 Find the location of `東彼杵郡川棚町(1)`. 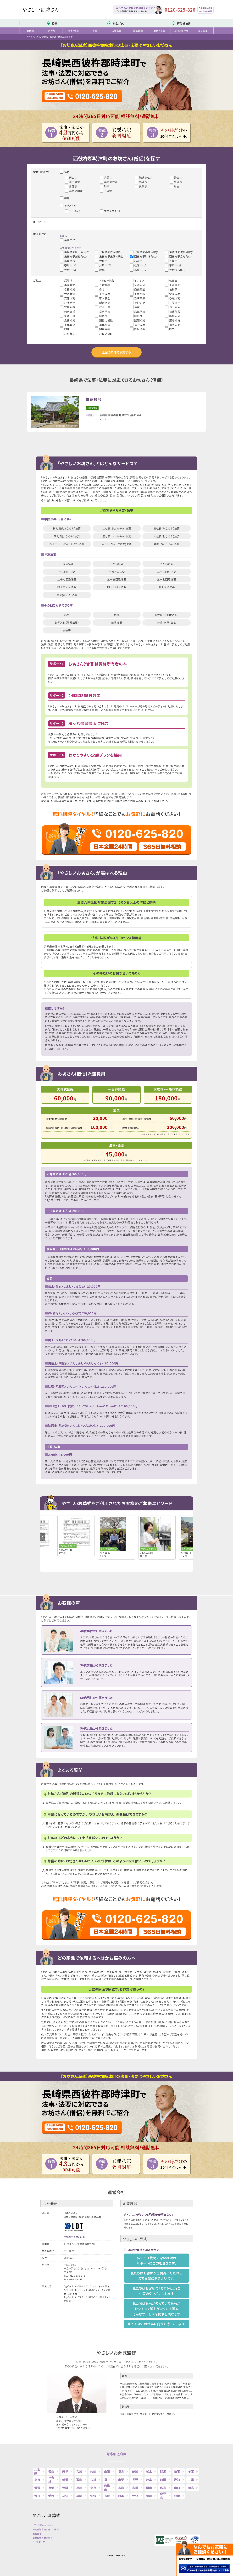

東彼杵郡川棚町(1) is located at coordinates (75, 256).